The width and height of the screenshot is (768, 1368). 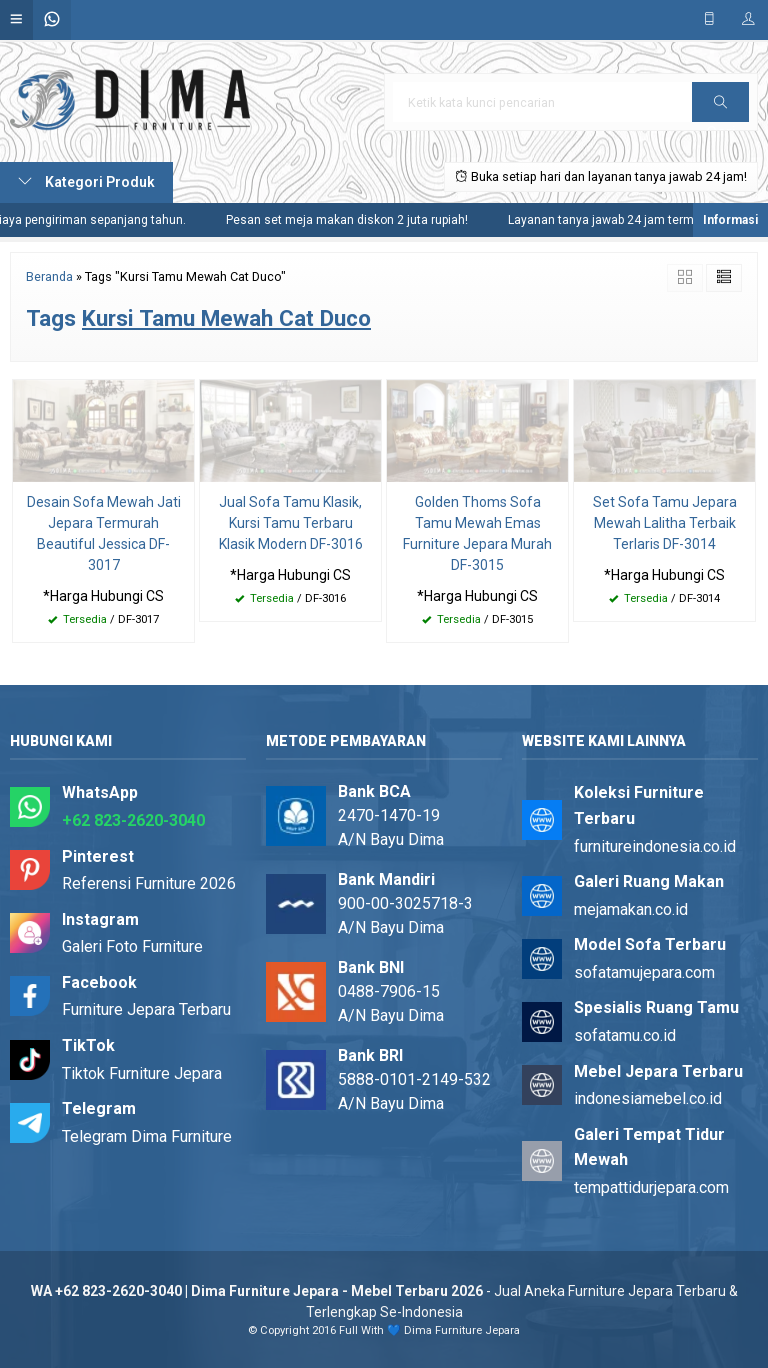 What do you see at coordinates (104, 533) in the screenshot?
I see `Desain Sofa Mewah Jati Jepara Termurah Beautiful Jessica DF-3017` at bounding box center [104, 533].